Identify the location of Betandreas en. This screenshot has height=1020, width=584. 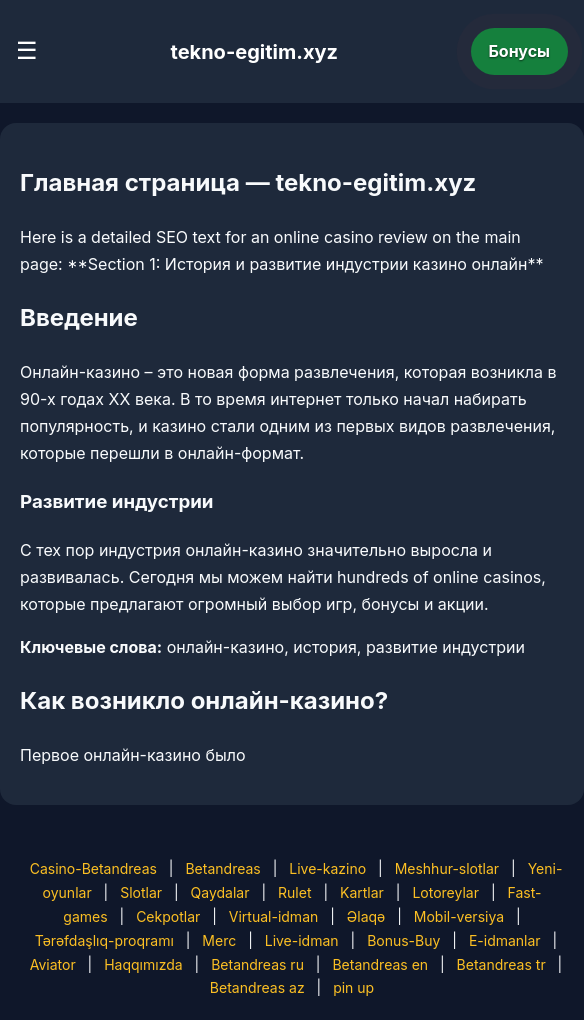
(380, 964).